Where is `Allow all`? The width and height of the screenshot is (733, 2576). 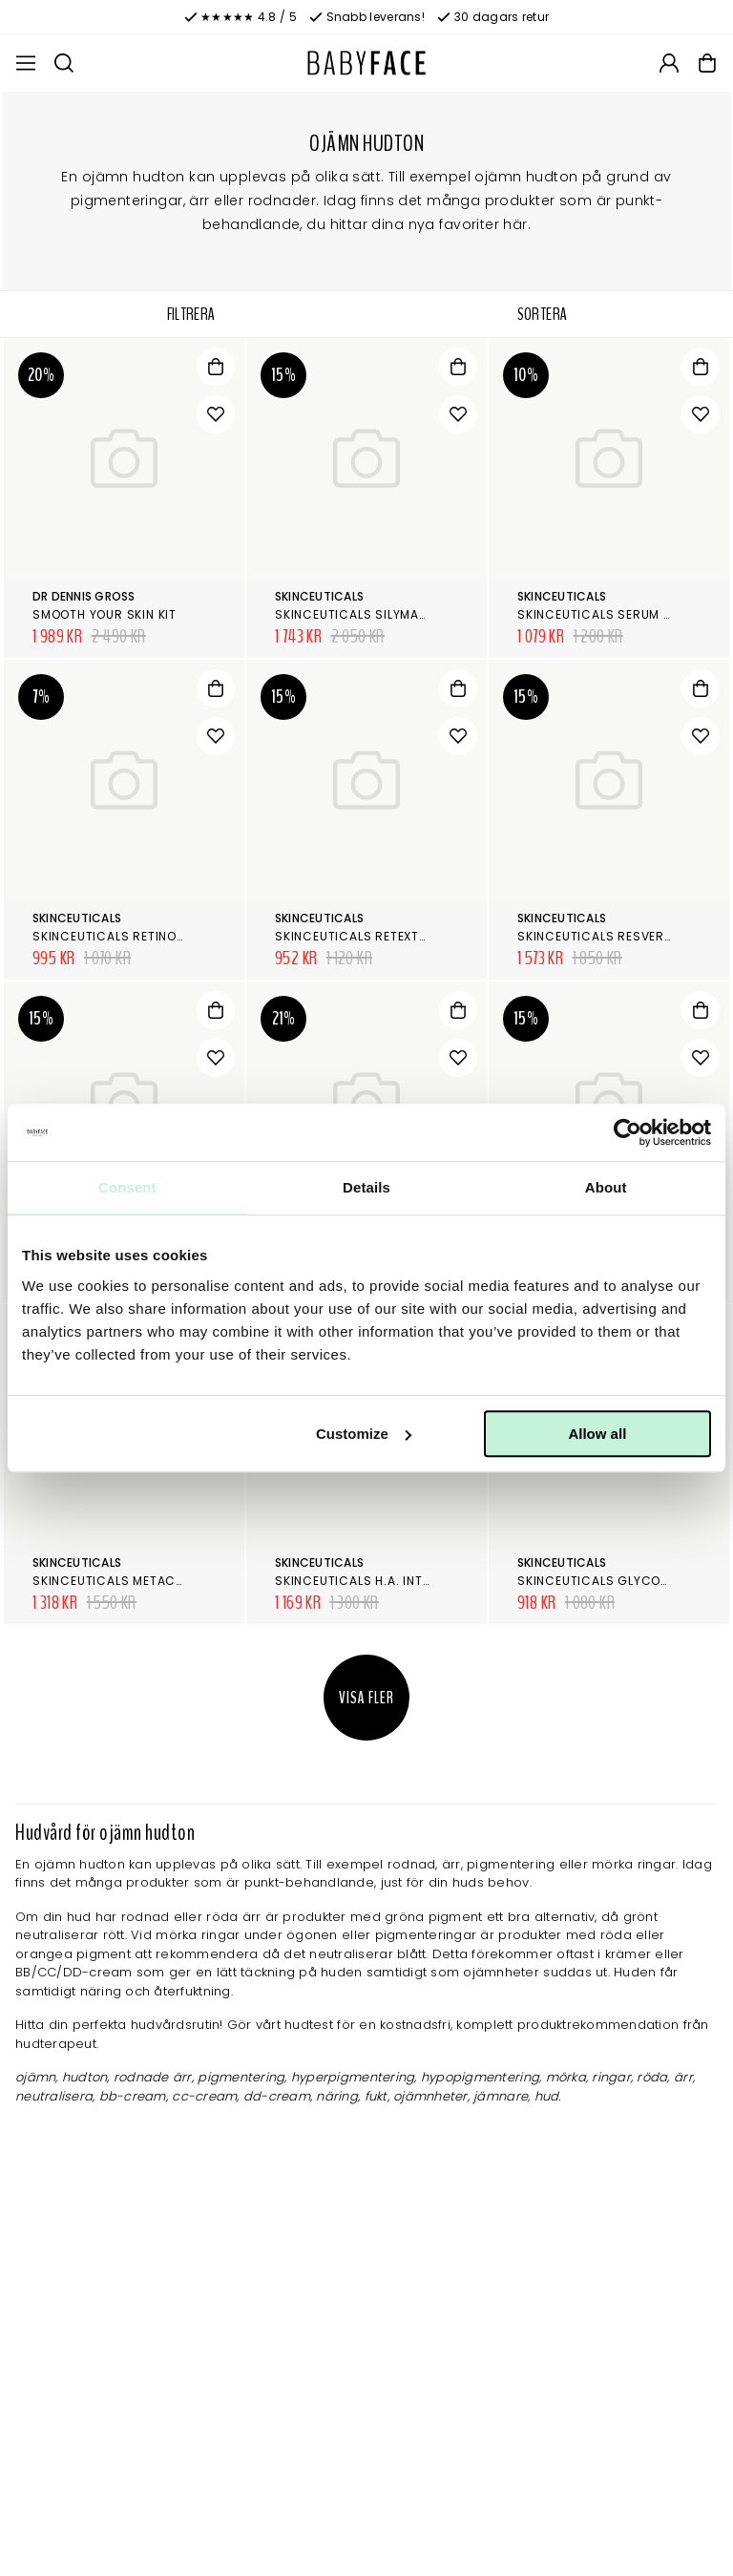
Allow all is located at coordinates (597, 1433).